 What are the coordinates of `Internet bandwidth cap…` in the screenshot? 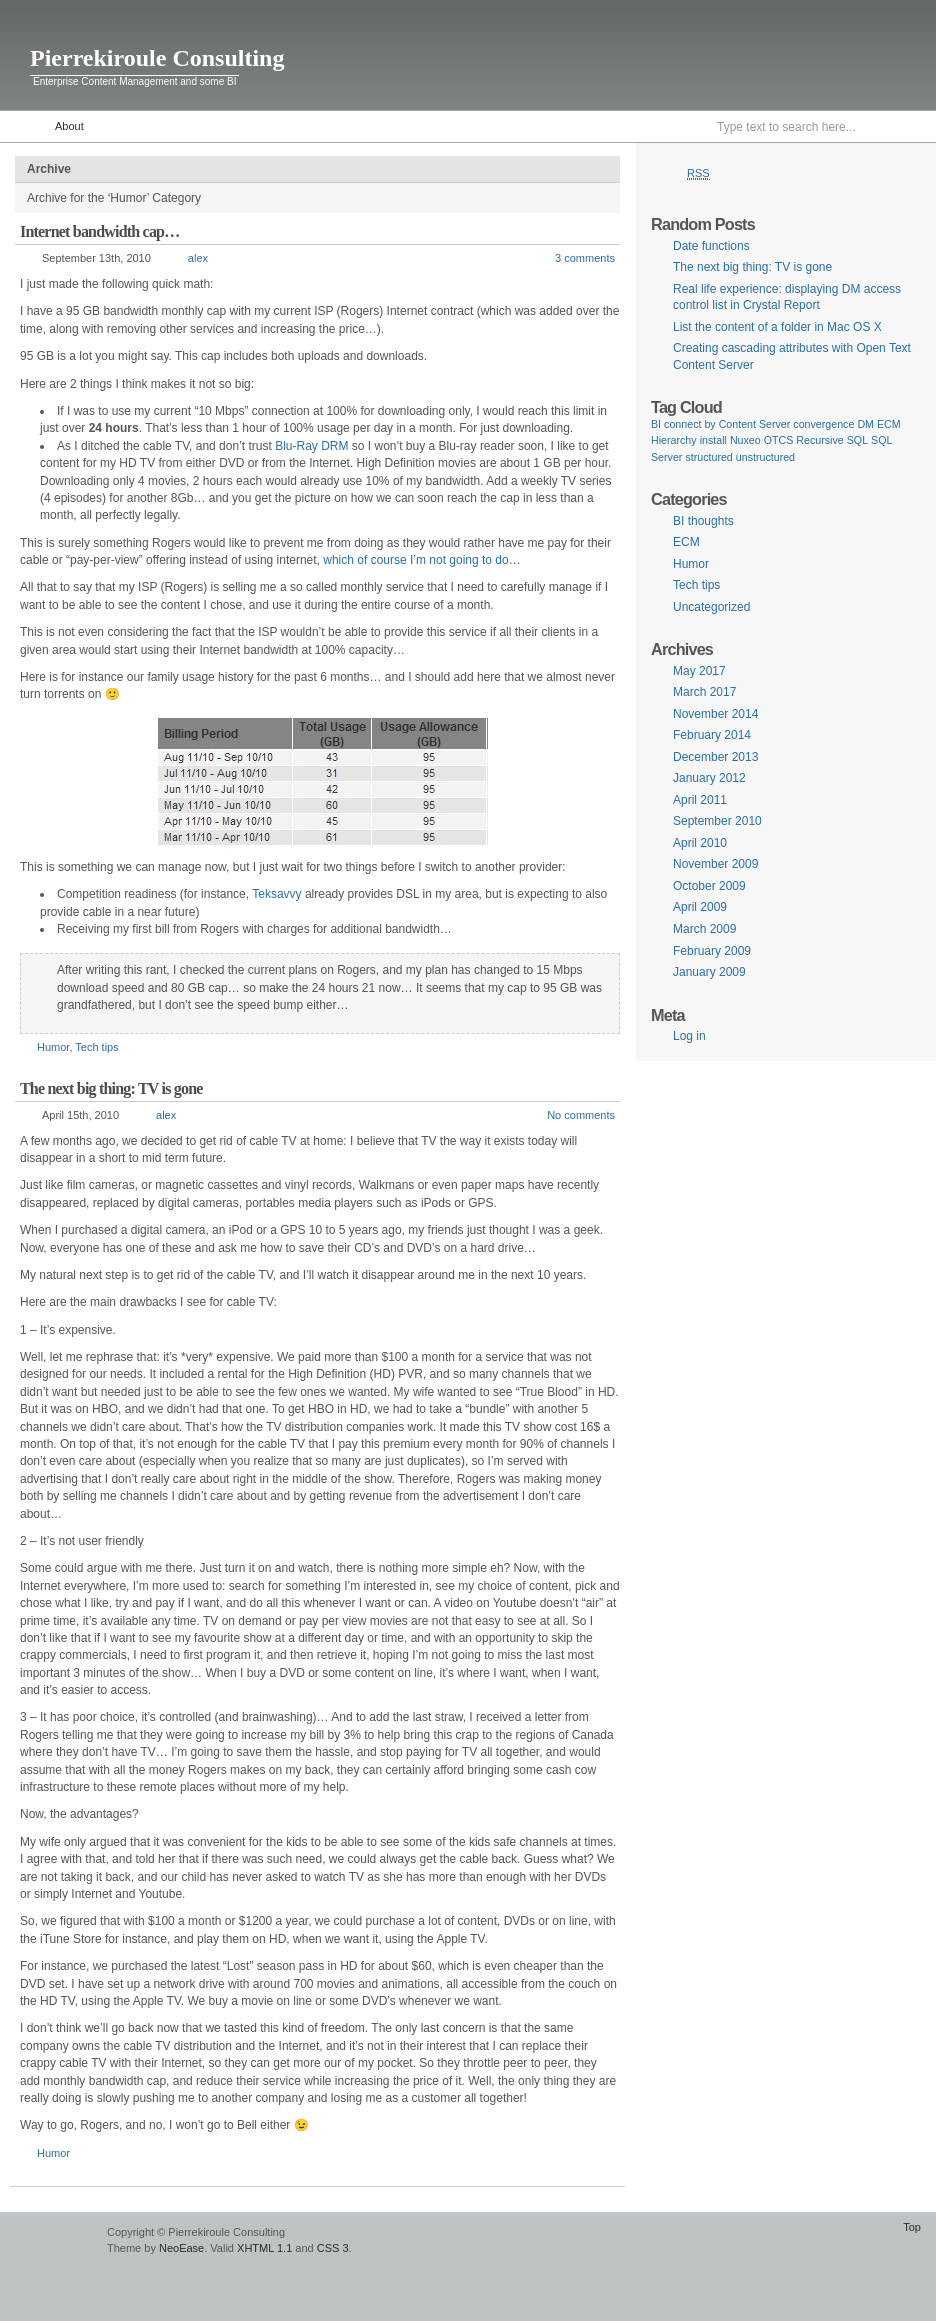 It's located at (99, 231).